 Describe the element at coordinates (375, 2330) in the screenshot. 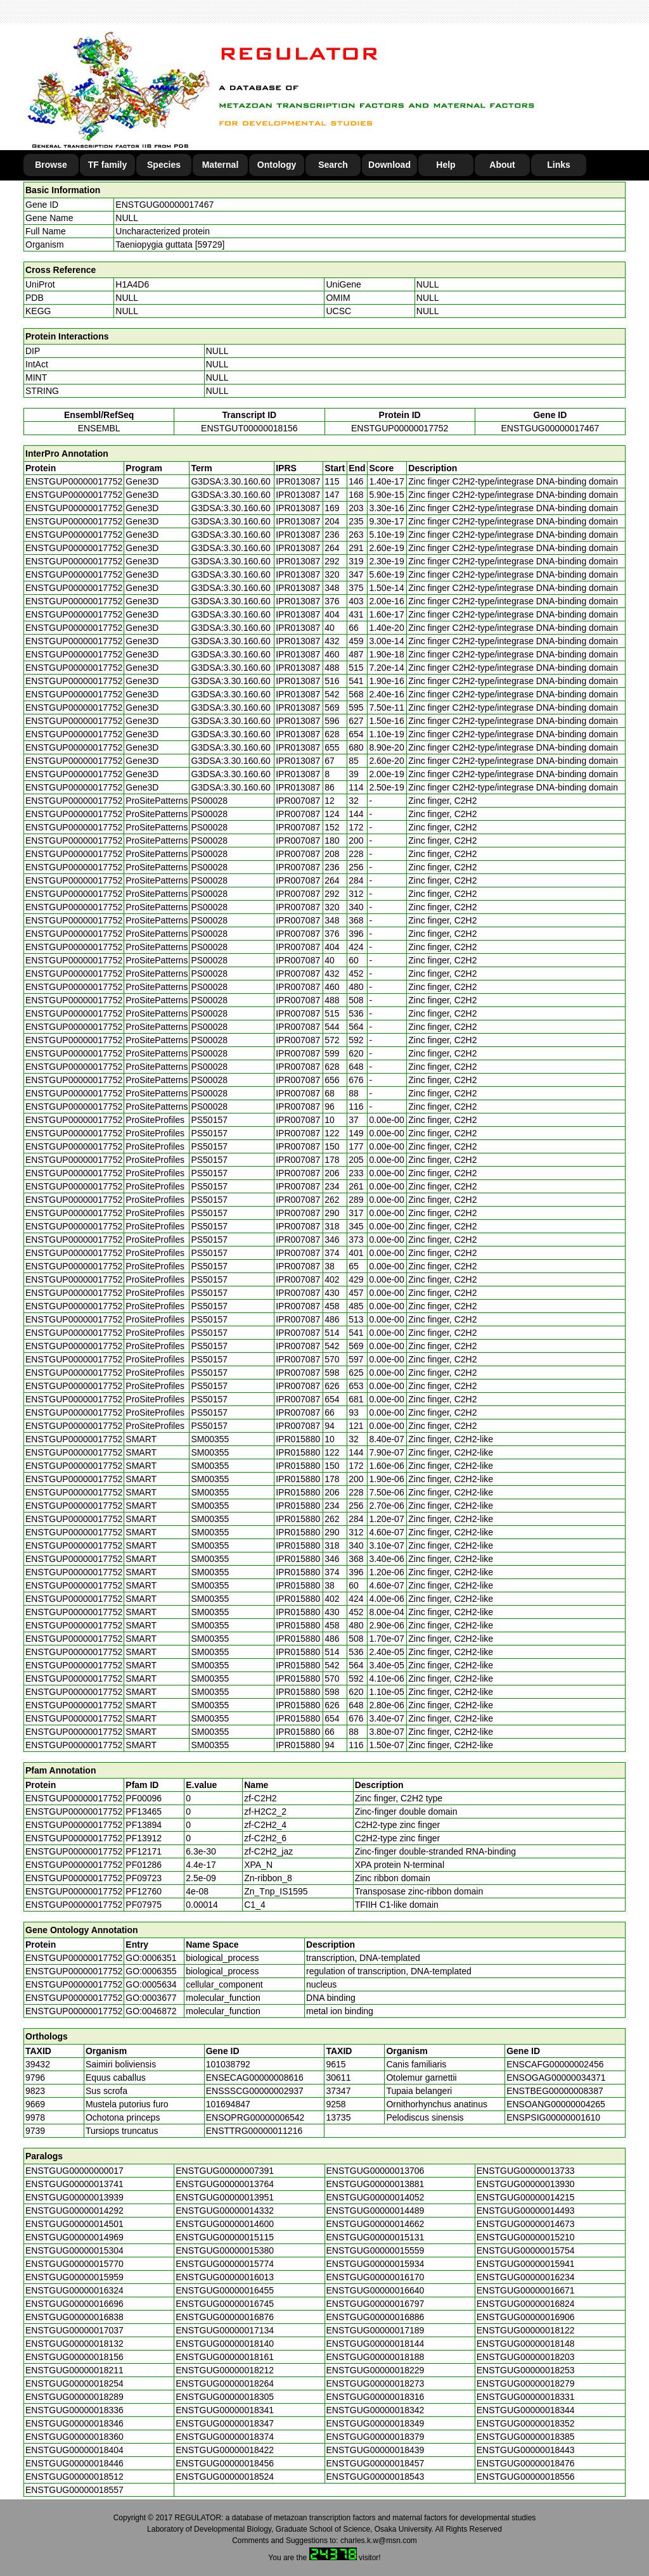

I see `ENSTGUG00000017189` at that location.